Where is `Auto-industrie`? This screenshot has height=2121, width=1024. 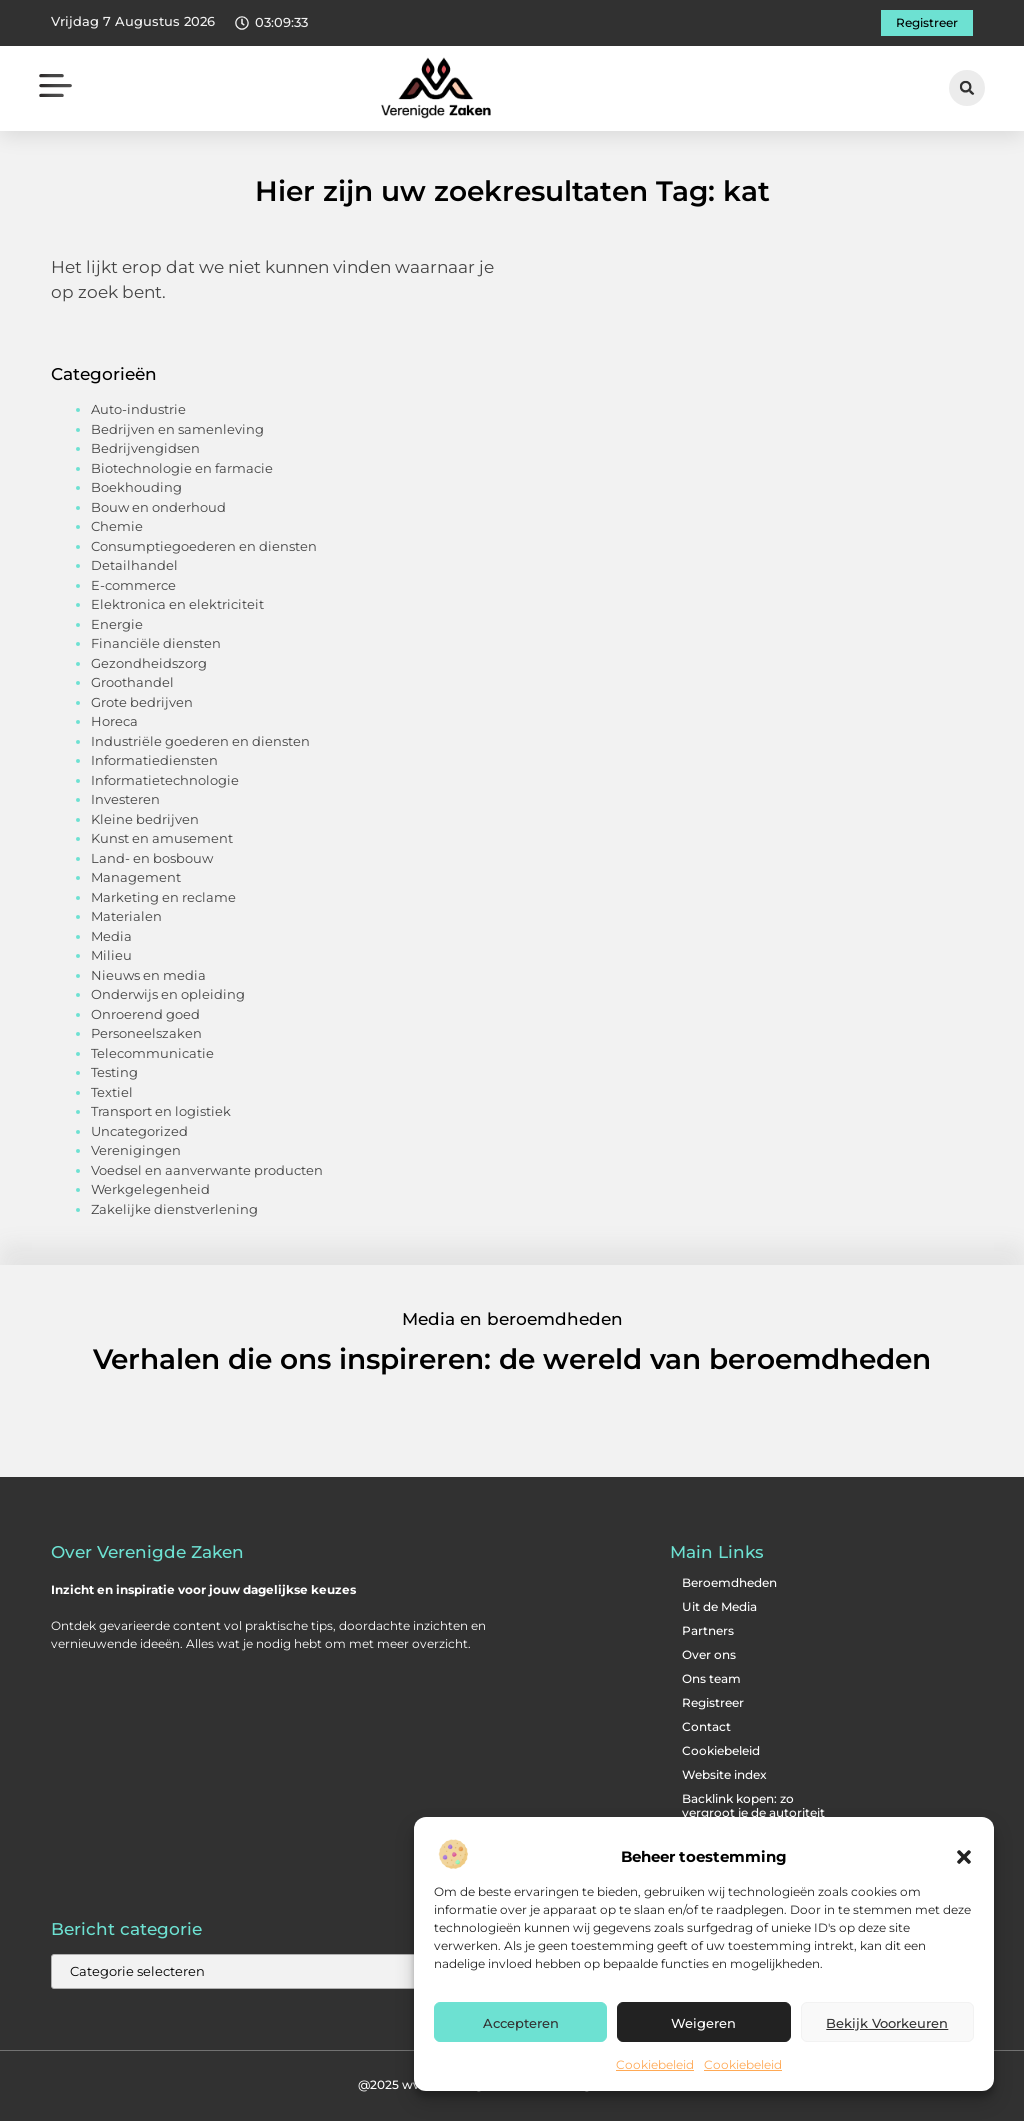
Auto-industrie is located at coordinates (138, 409).